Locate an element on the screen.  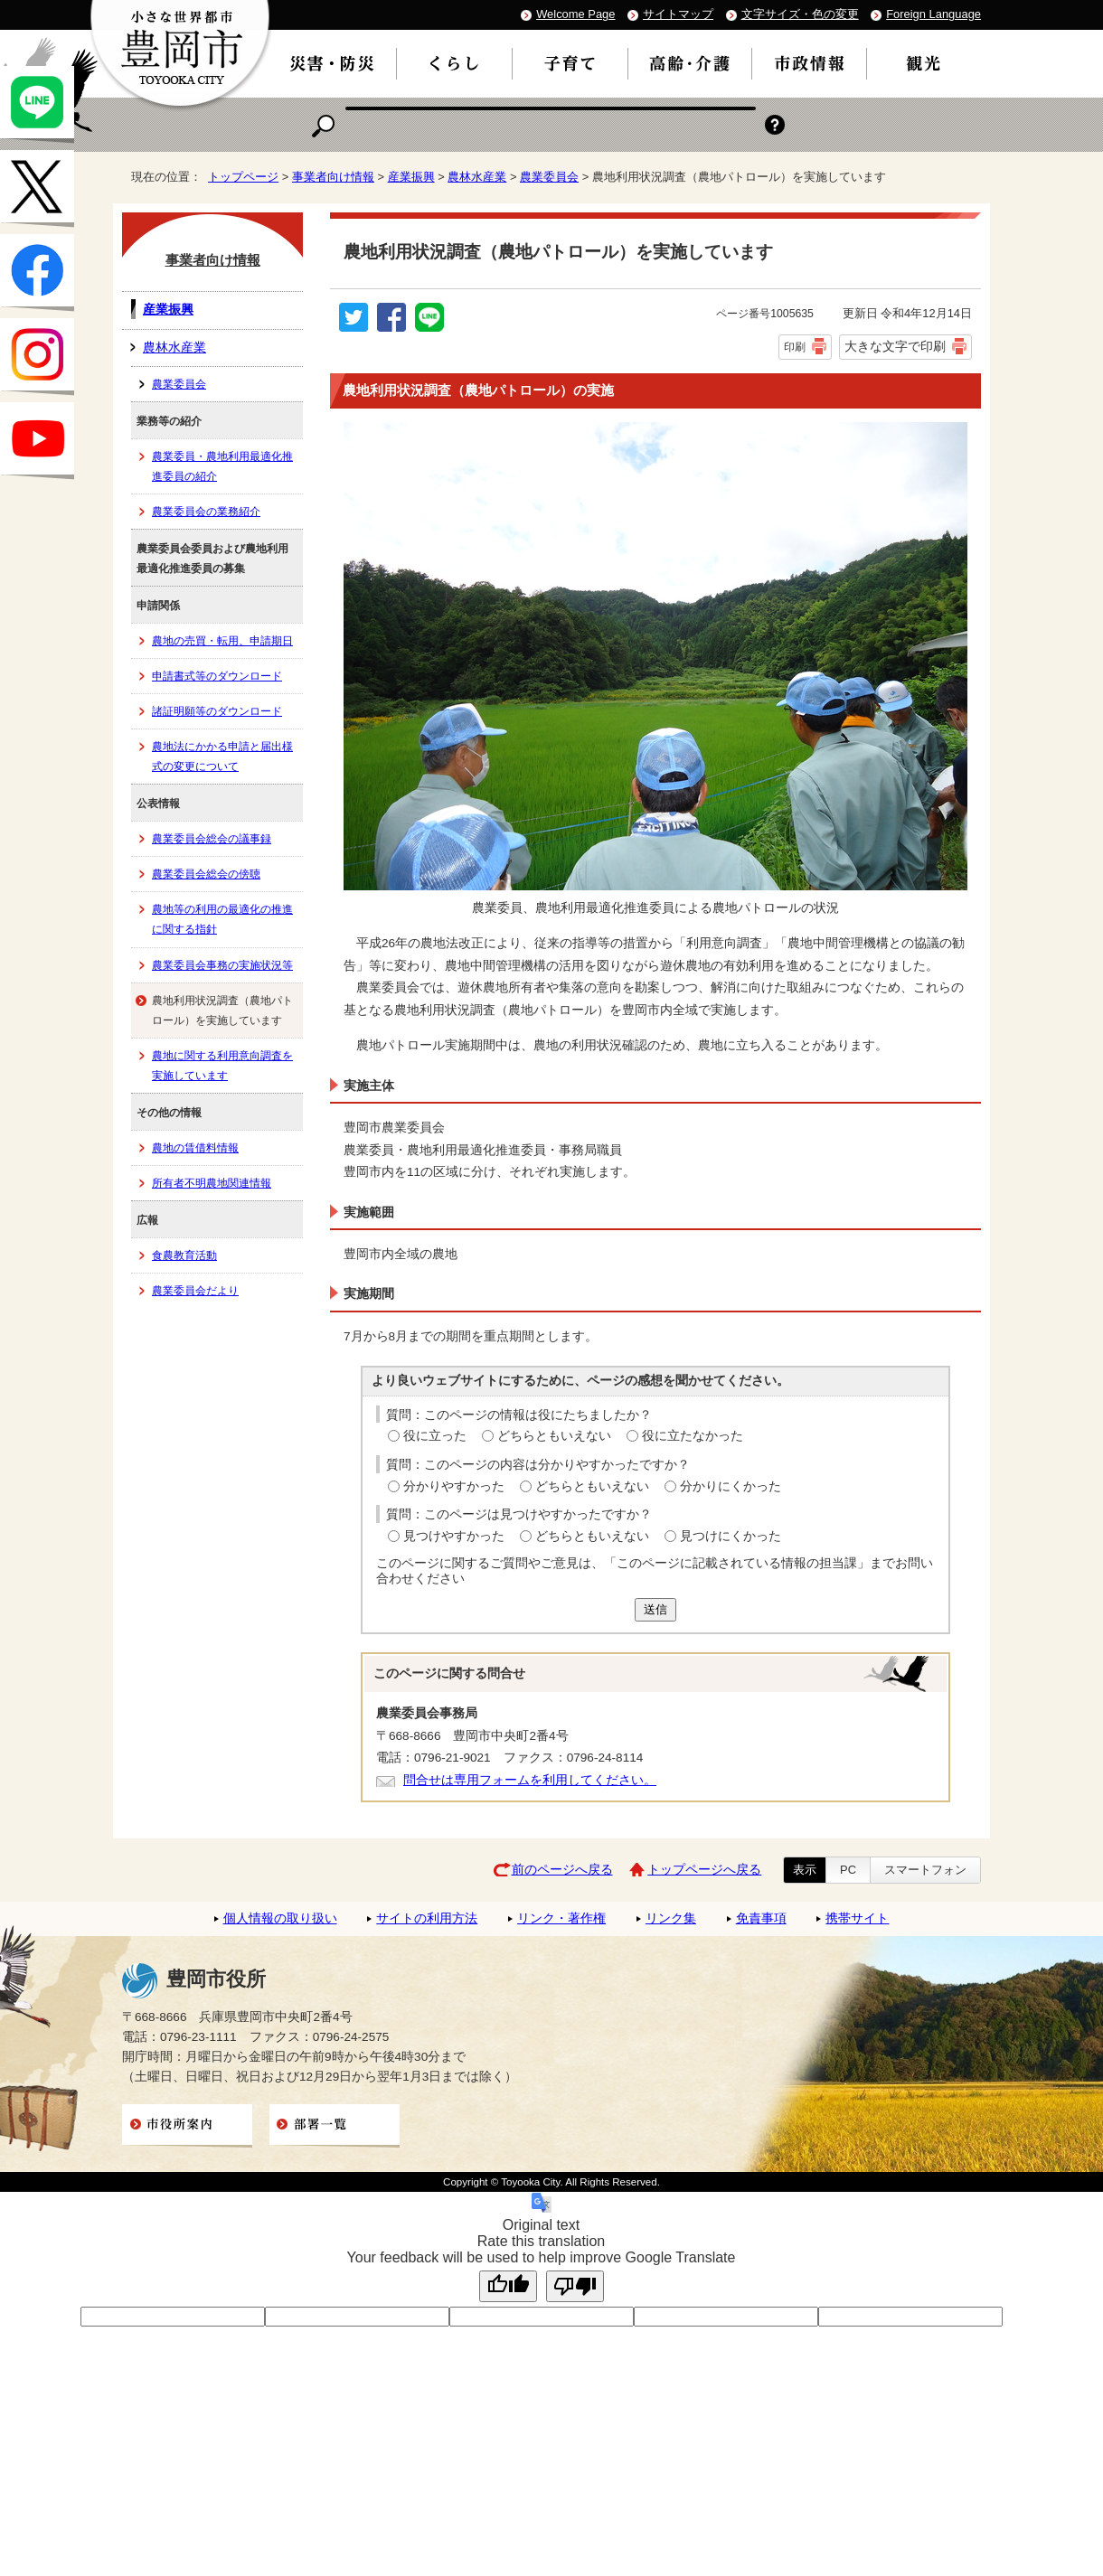
リンク集 is located at coordinates (671, 1918).